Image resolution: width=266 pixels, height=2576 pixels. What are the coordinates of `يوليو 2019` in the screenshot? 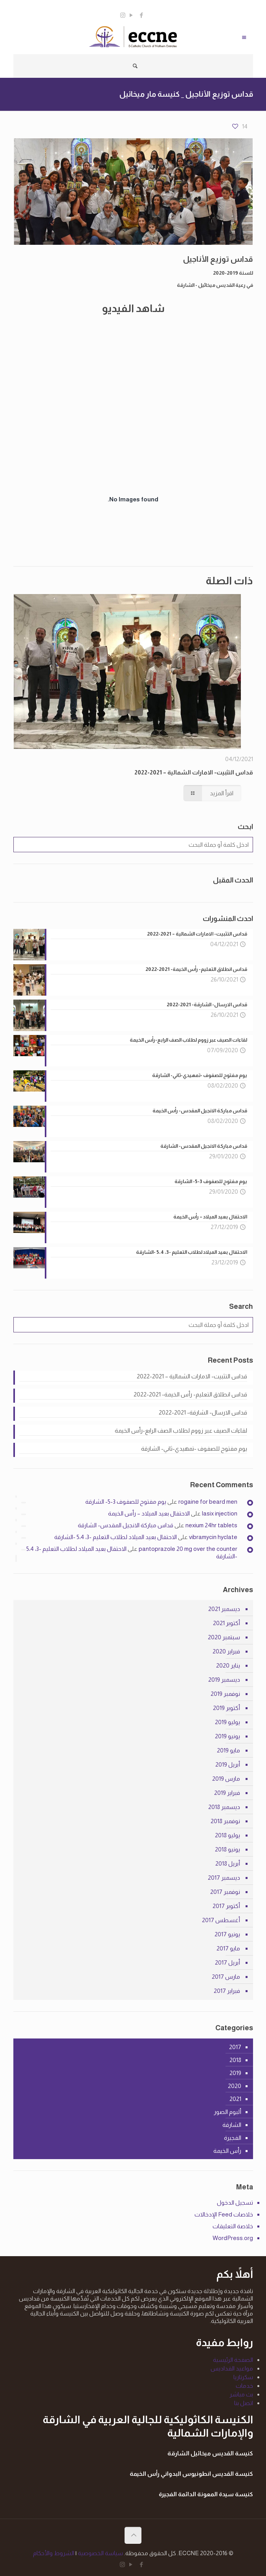 It's located at (227, 1722).